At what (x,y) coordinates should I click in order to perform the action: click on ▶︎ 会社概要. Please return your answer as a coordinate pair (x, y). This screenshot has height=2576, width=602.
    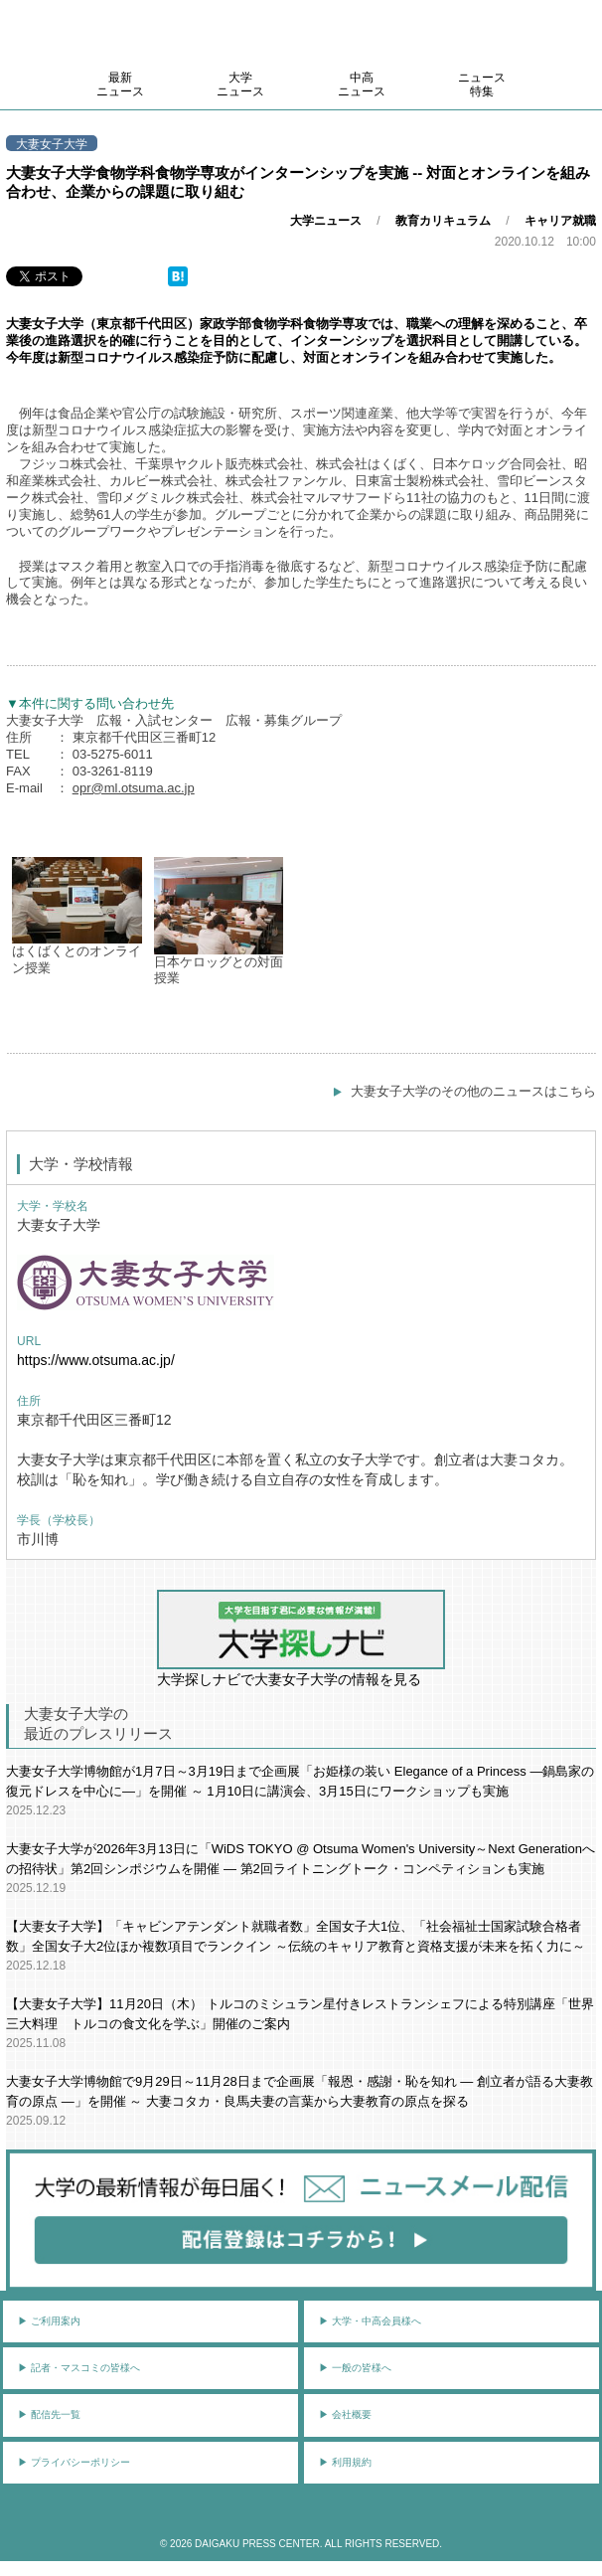
    Looking at the image, I should click on (345, 2414).